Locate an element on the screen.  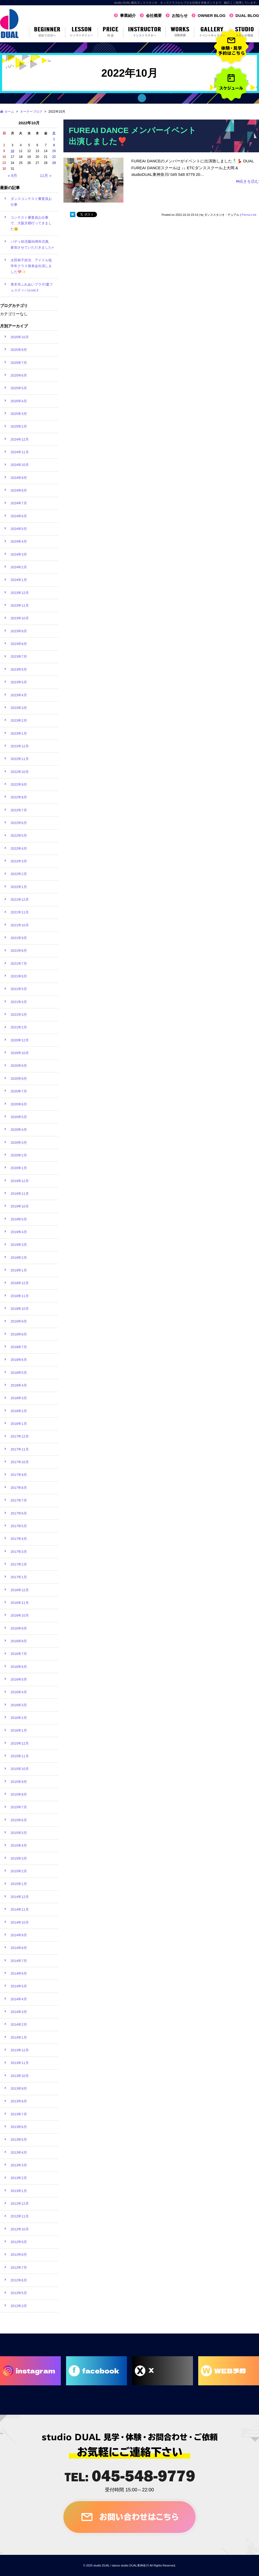
2022年2月 is located at coordinates (19, 874).